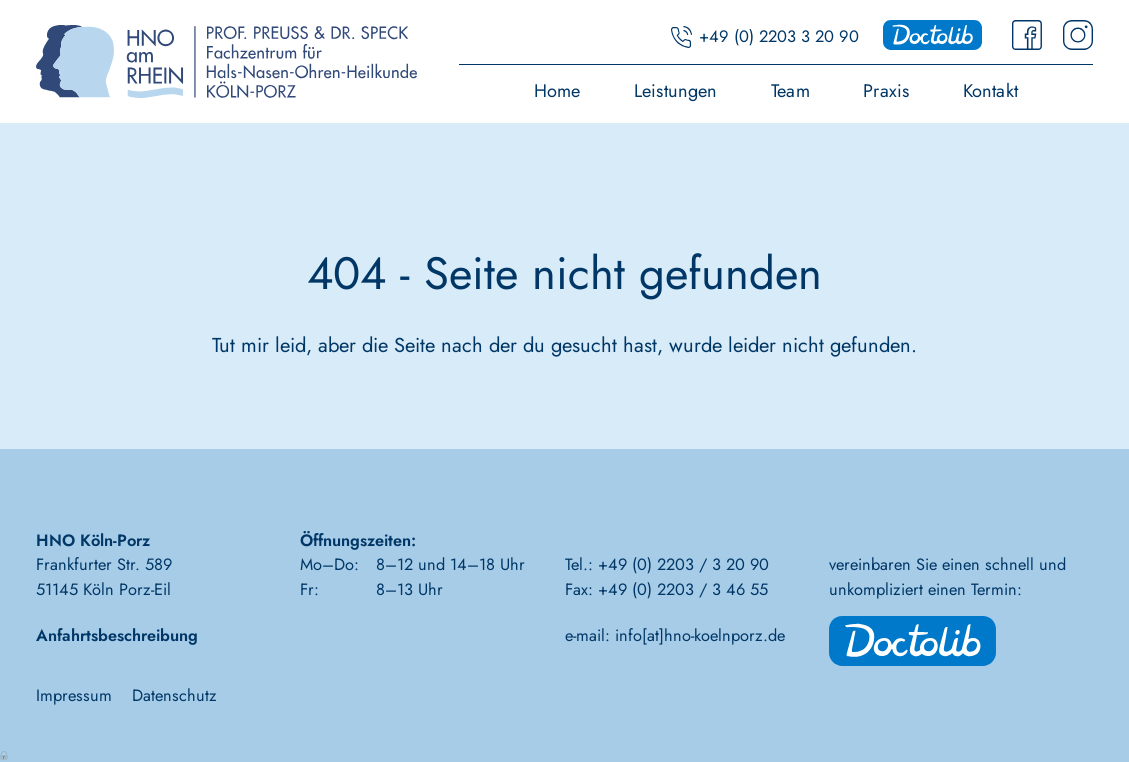 This screenshot has width=1129, height=762. I want to click on Team, so click(790, 92).